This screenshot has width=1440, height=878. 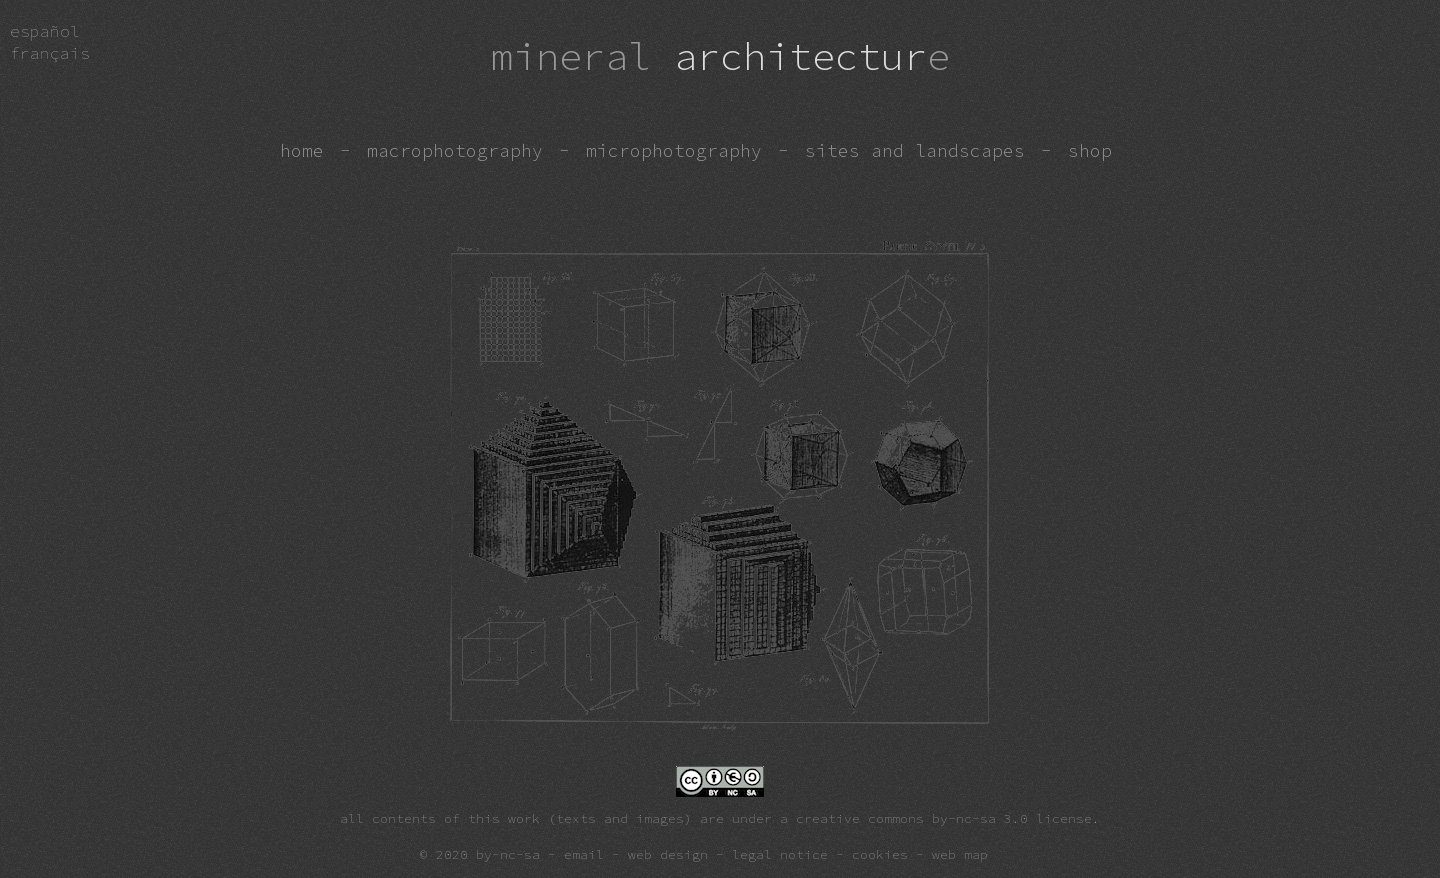 What do you see at coordinates (50, 53) in the screenshot?
I see `fra` at bounding box center [50, 53].